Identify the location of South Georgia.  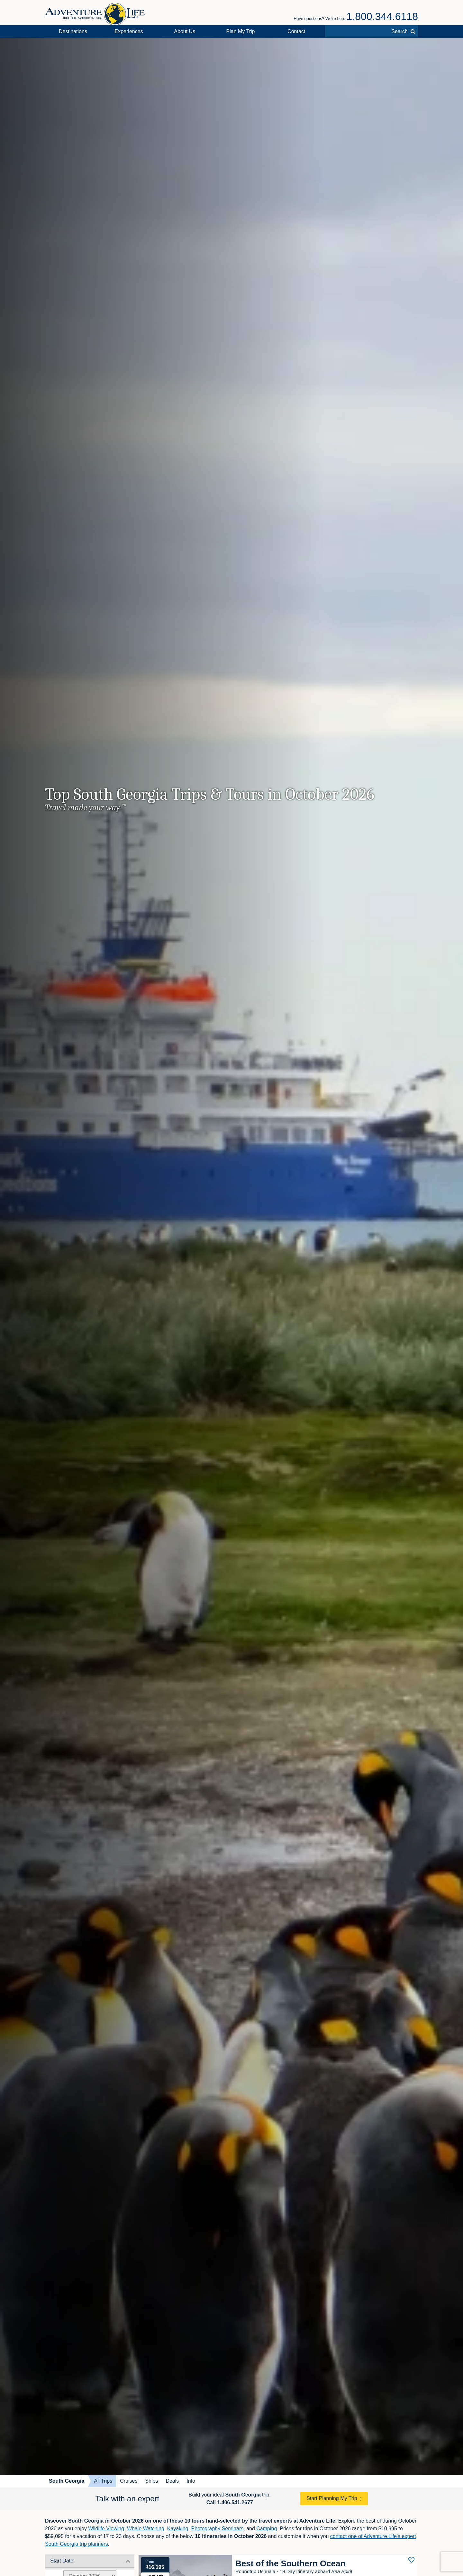
(66, 2481).